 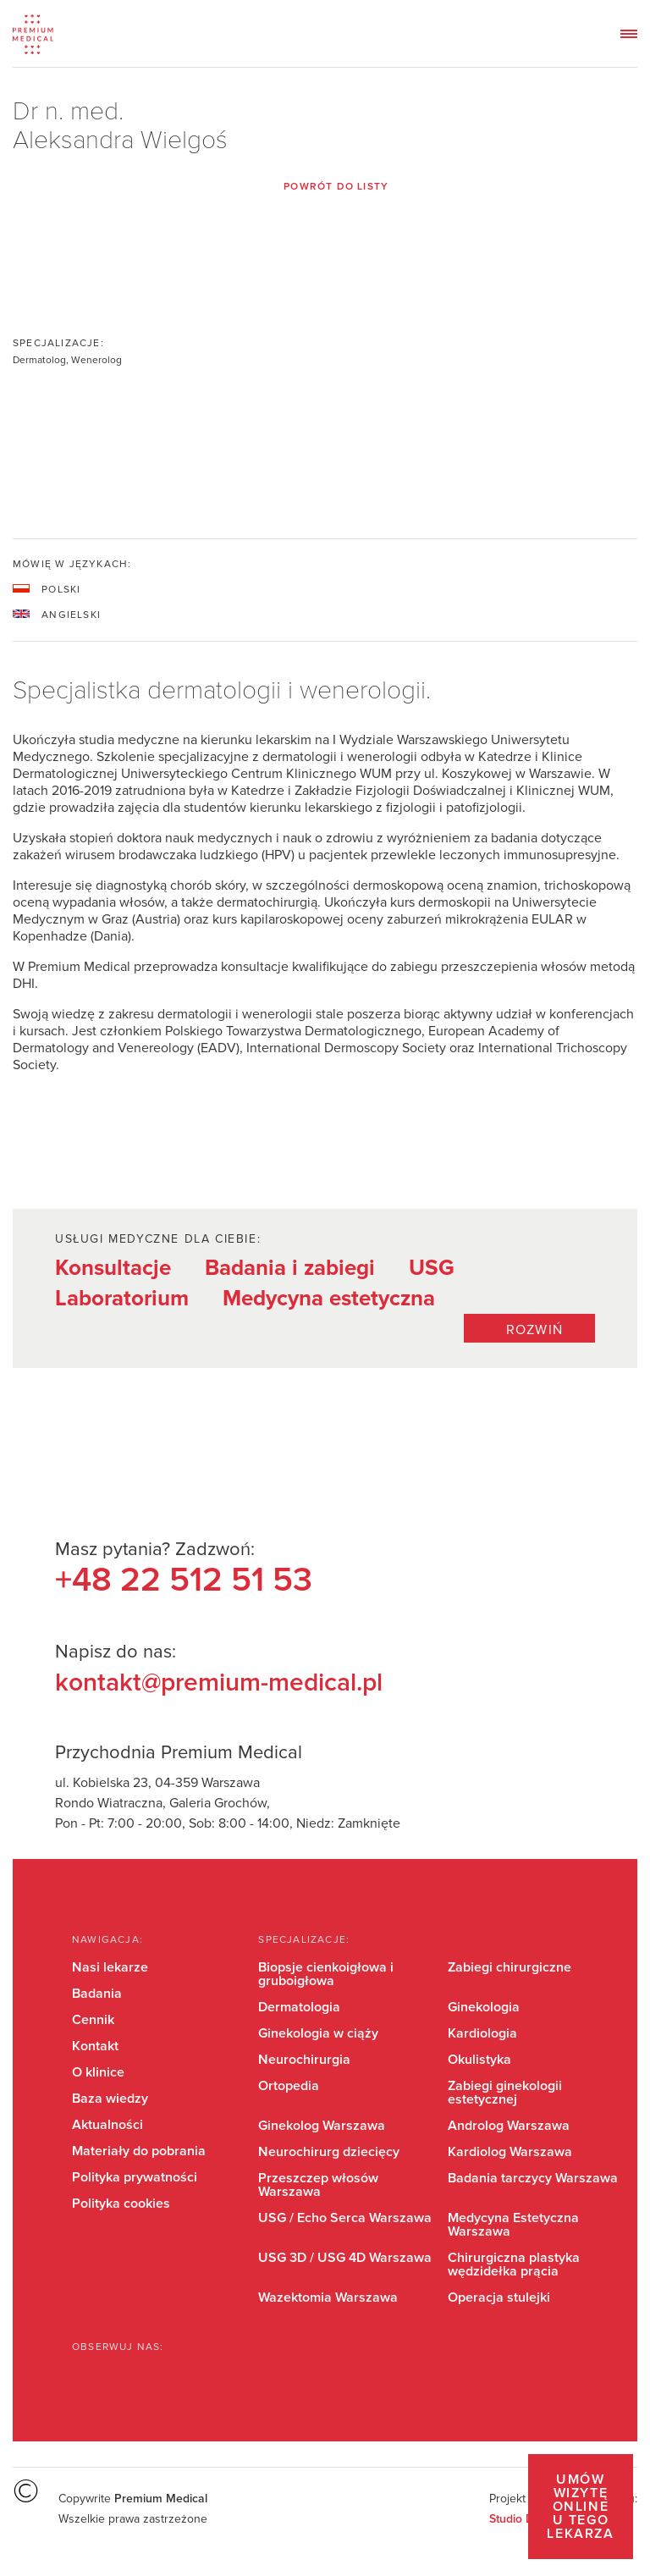 What do you see at coordinates (110, 1967) in the screenshot?
I see `Nasi lekarze` at bounding box center [110, 1967].